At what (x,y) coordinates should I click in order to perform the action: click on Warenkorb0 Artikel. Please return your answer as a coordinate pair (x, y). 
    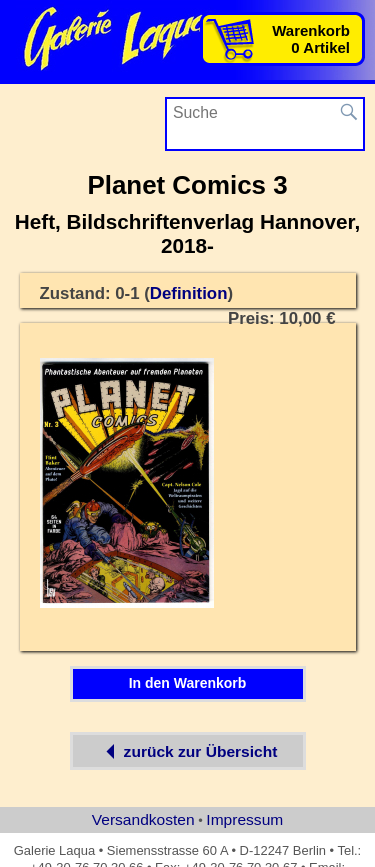
    Looking at the image, I should click on (311, 39).